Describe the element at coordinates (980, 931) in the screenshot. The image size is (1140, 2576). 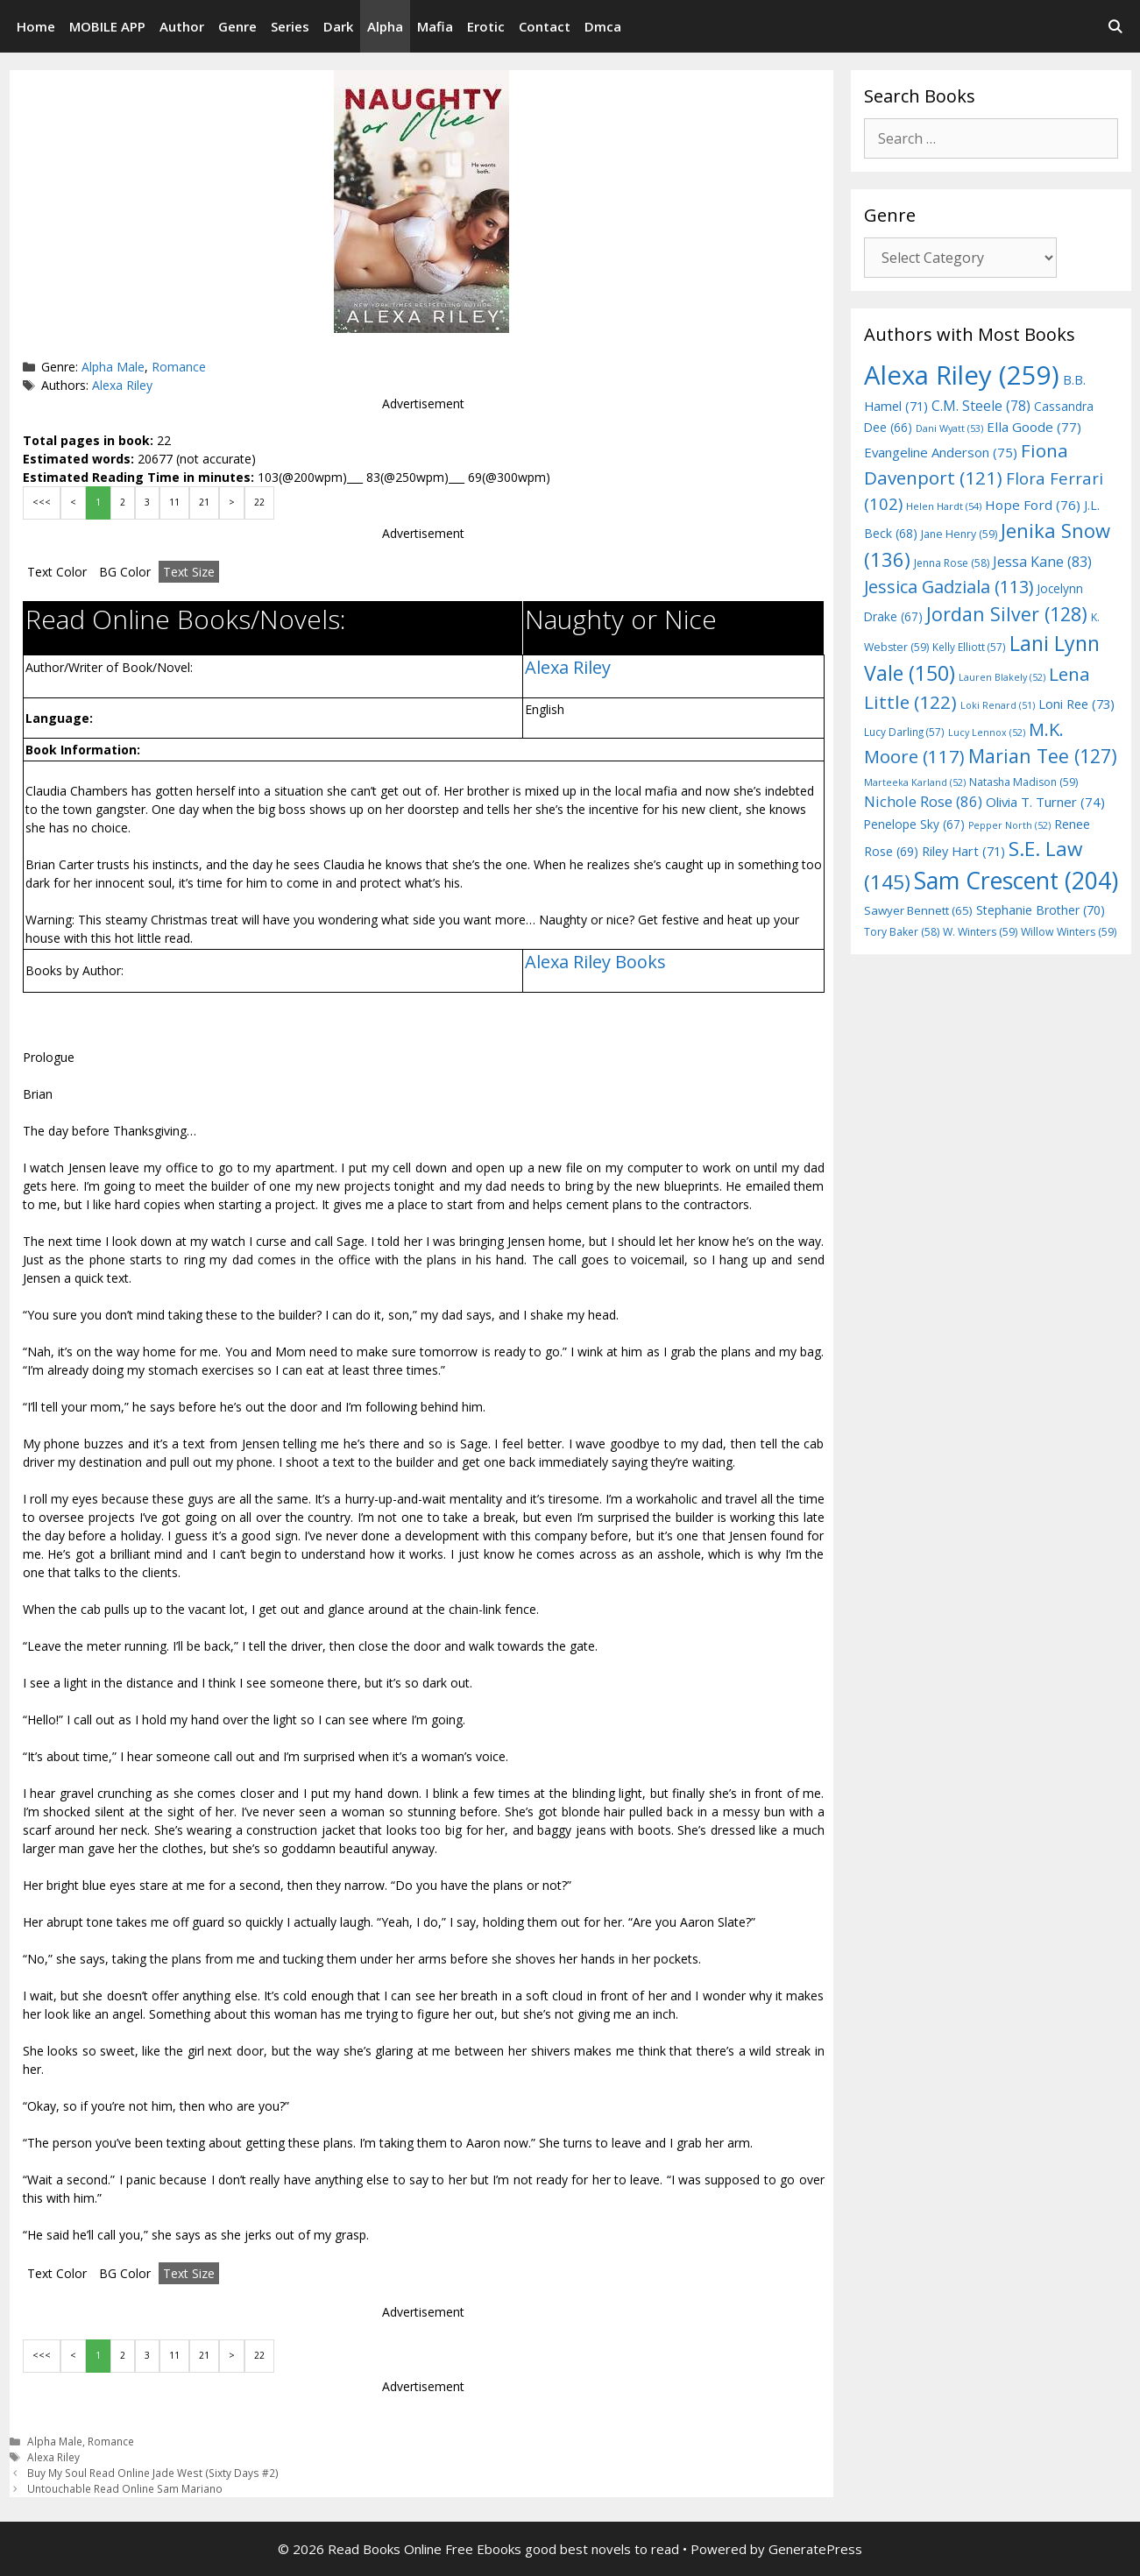
I see `W. Winters [W. Winters (59 items)]` at that location.